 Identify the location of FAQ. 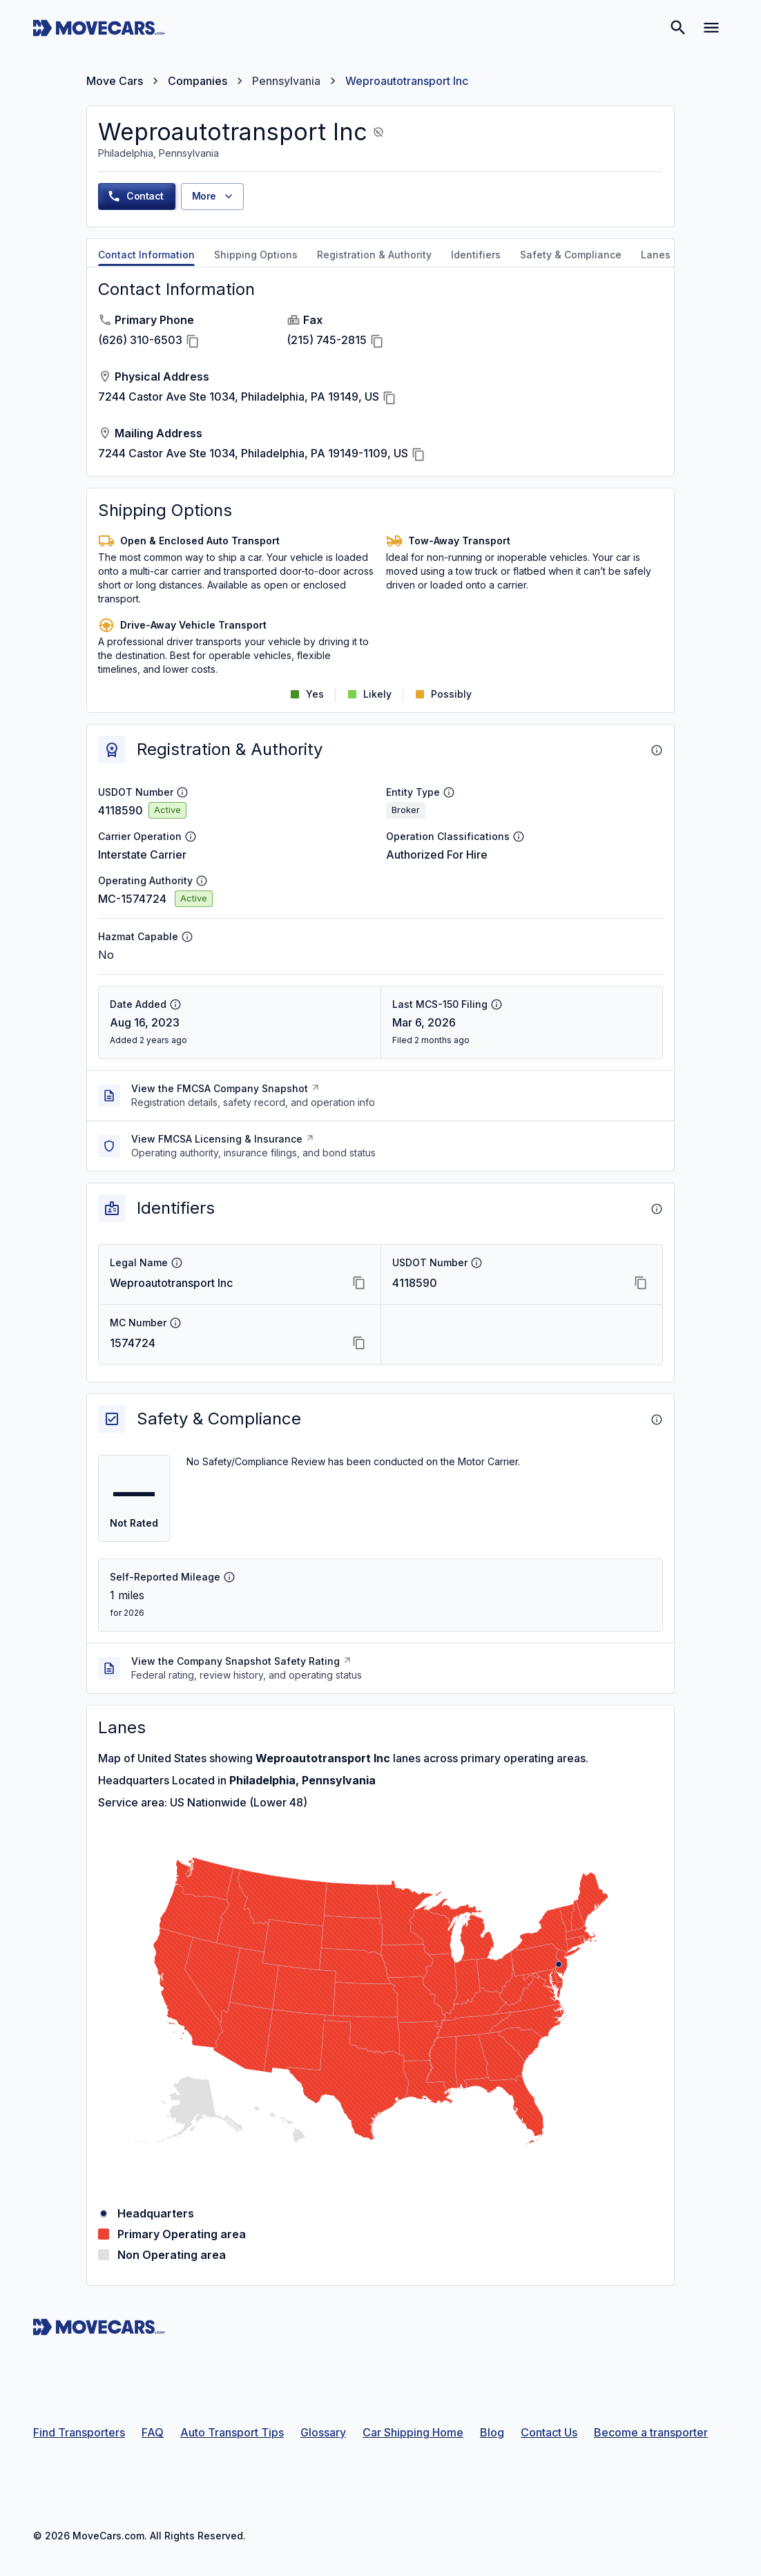
(153, 2432).